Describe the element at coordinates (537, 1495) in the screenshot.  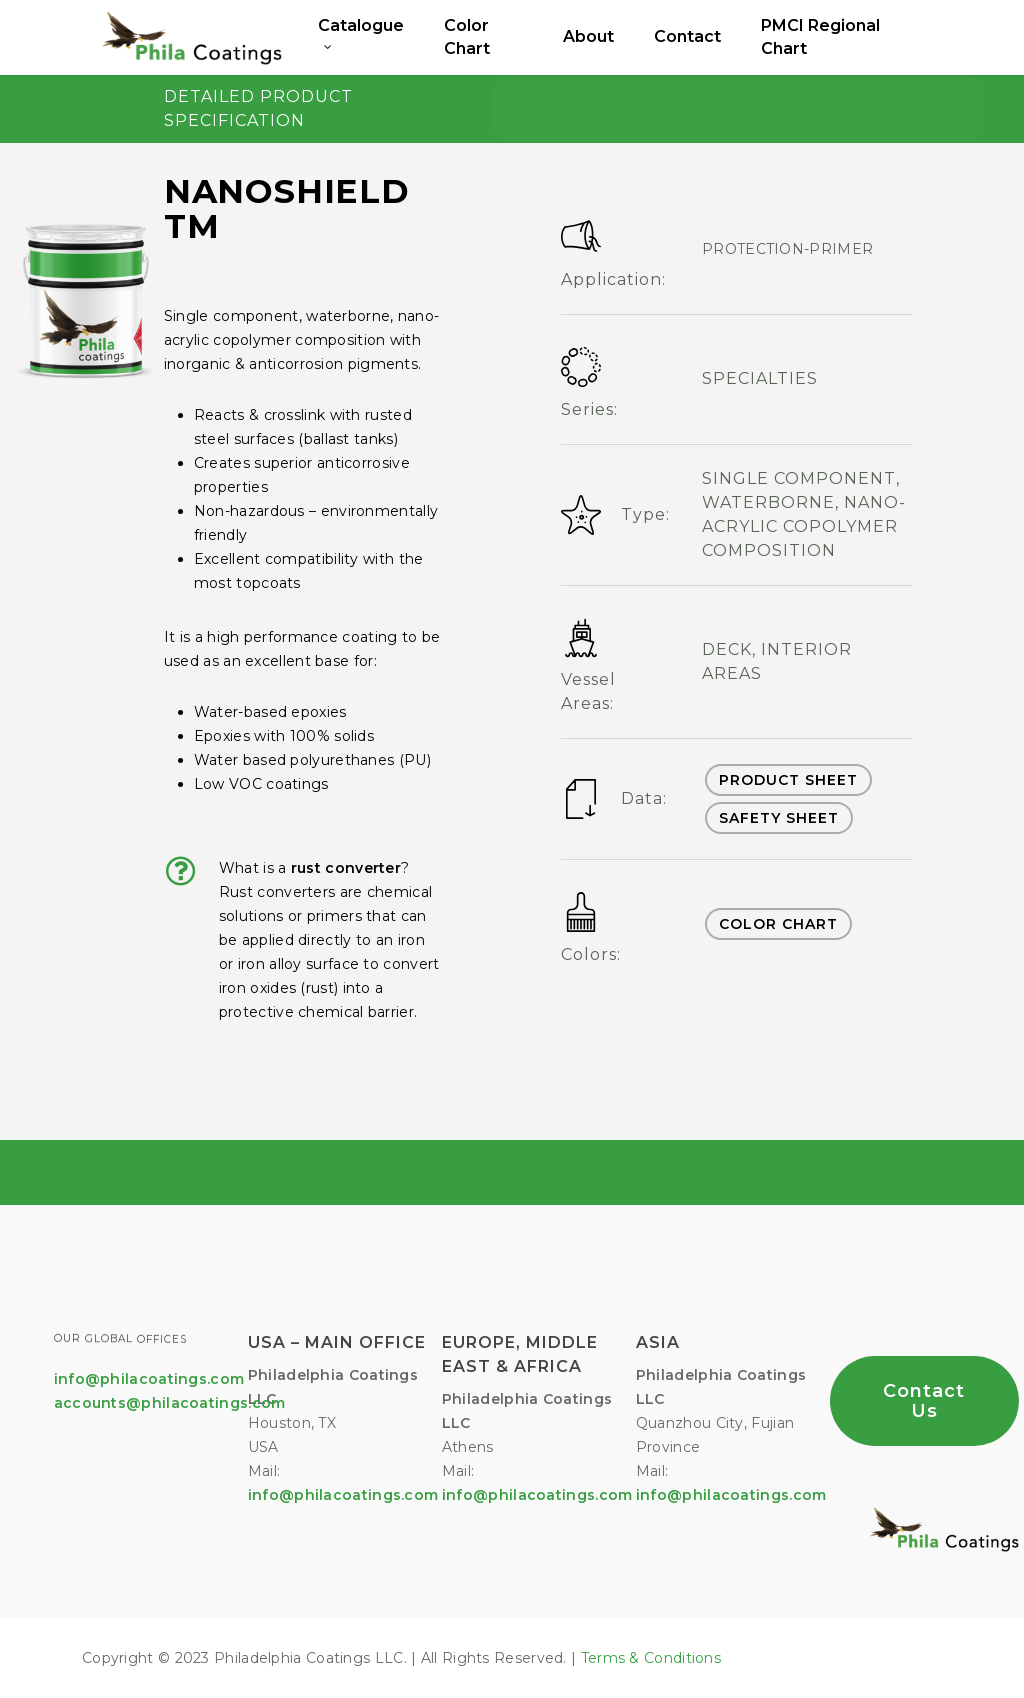
I see `info@philacoatings.com` at that location.